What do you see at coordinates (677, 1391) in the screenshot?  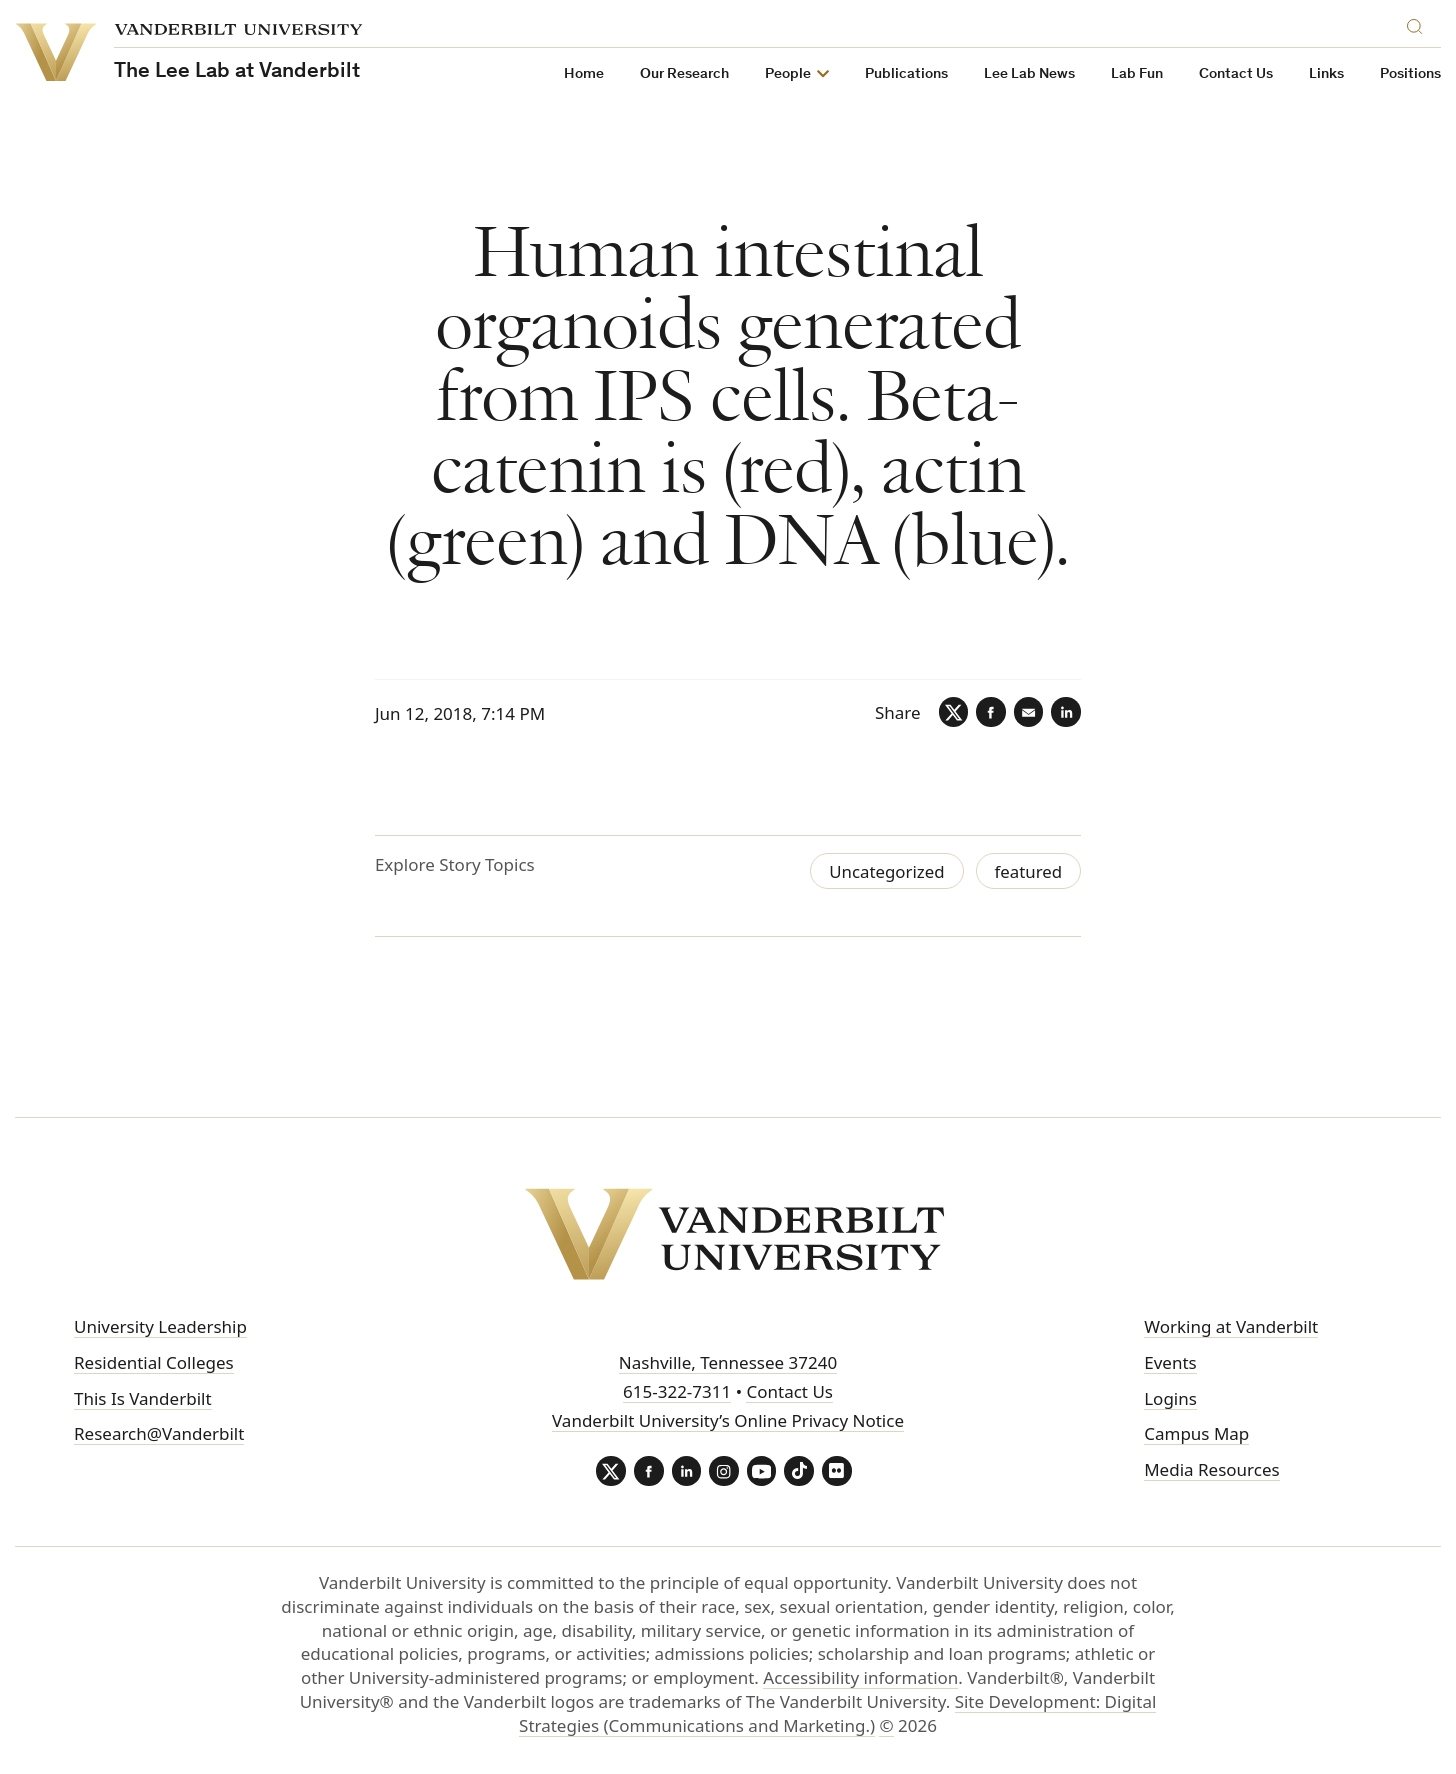 I see `615-322-7311` at bounding box center [677, 1391].